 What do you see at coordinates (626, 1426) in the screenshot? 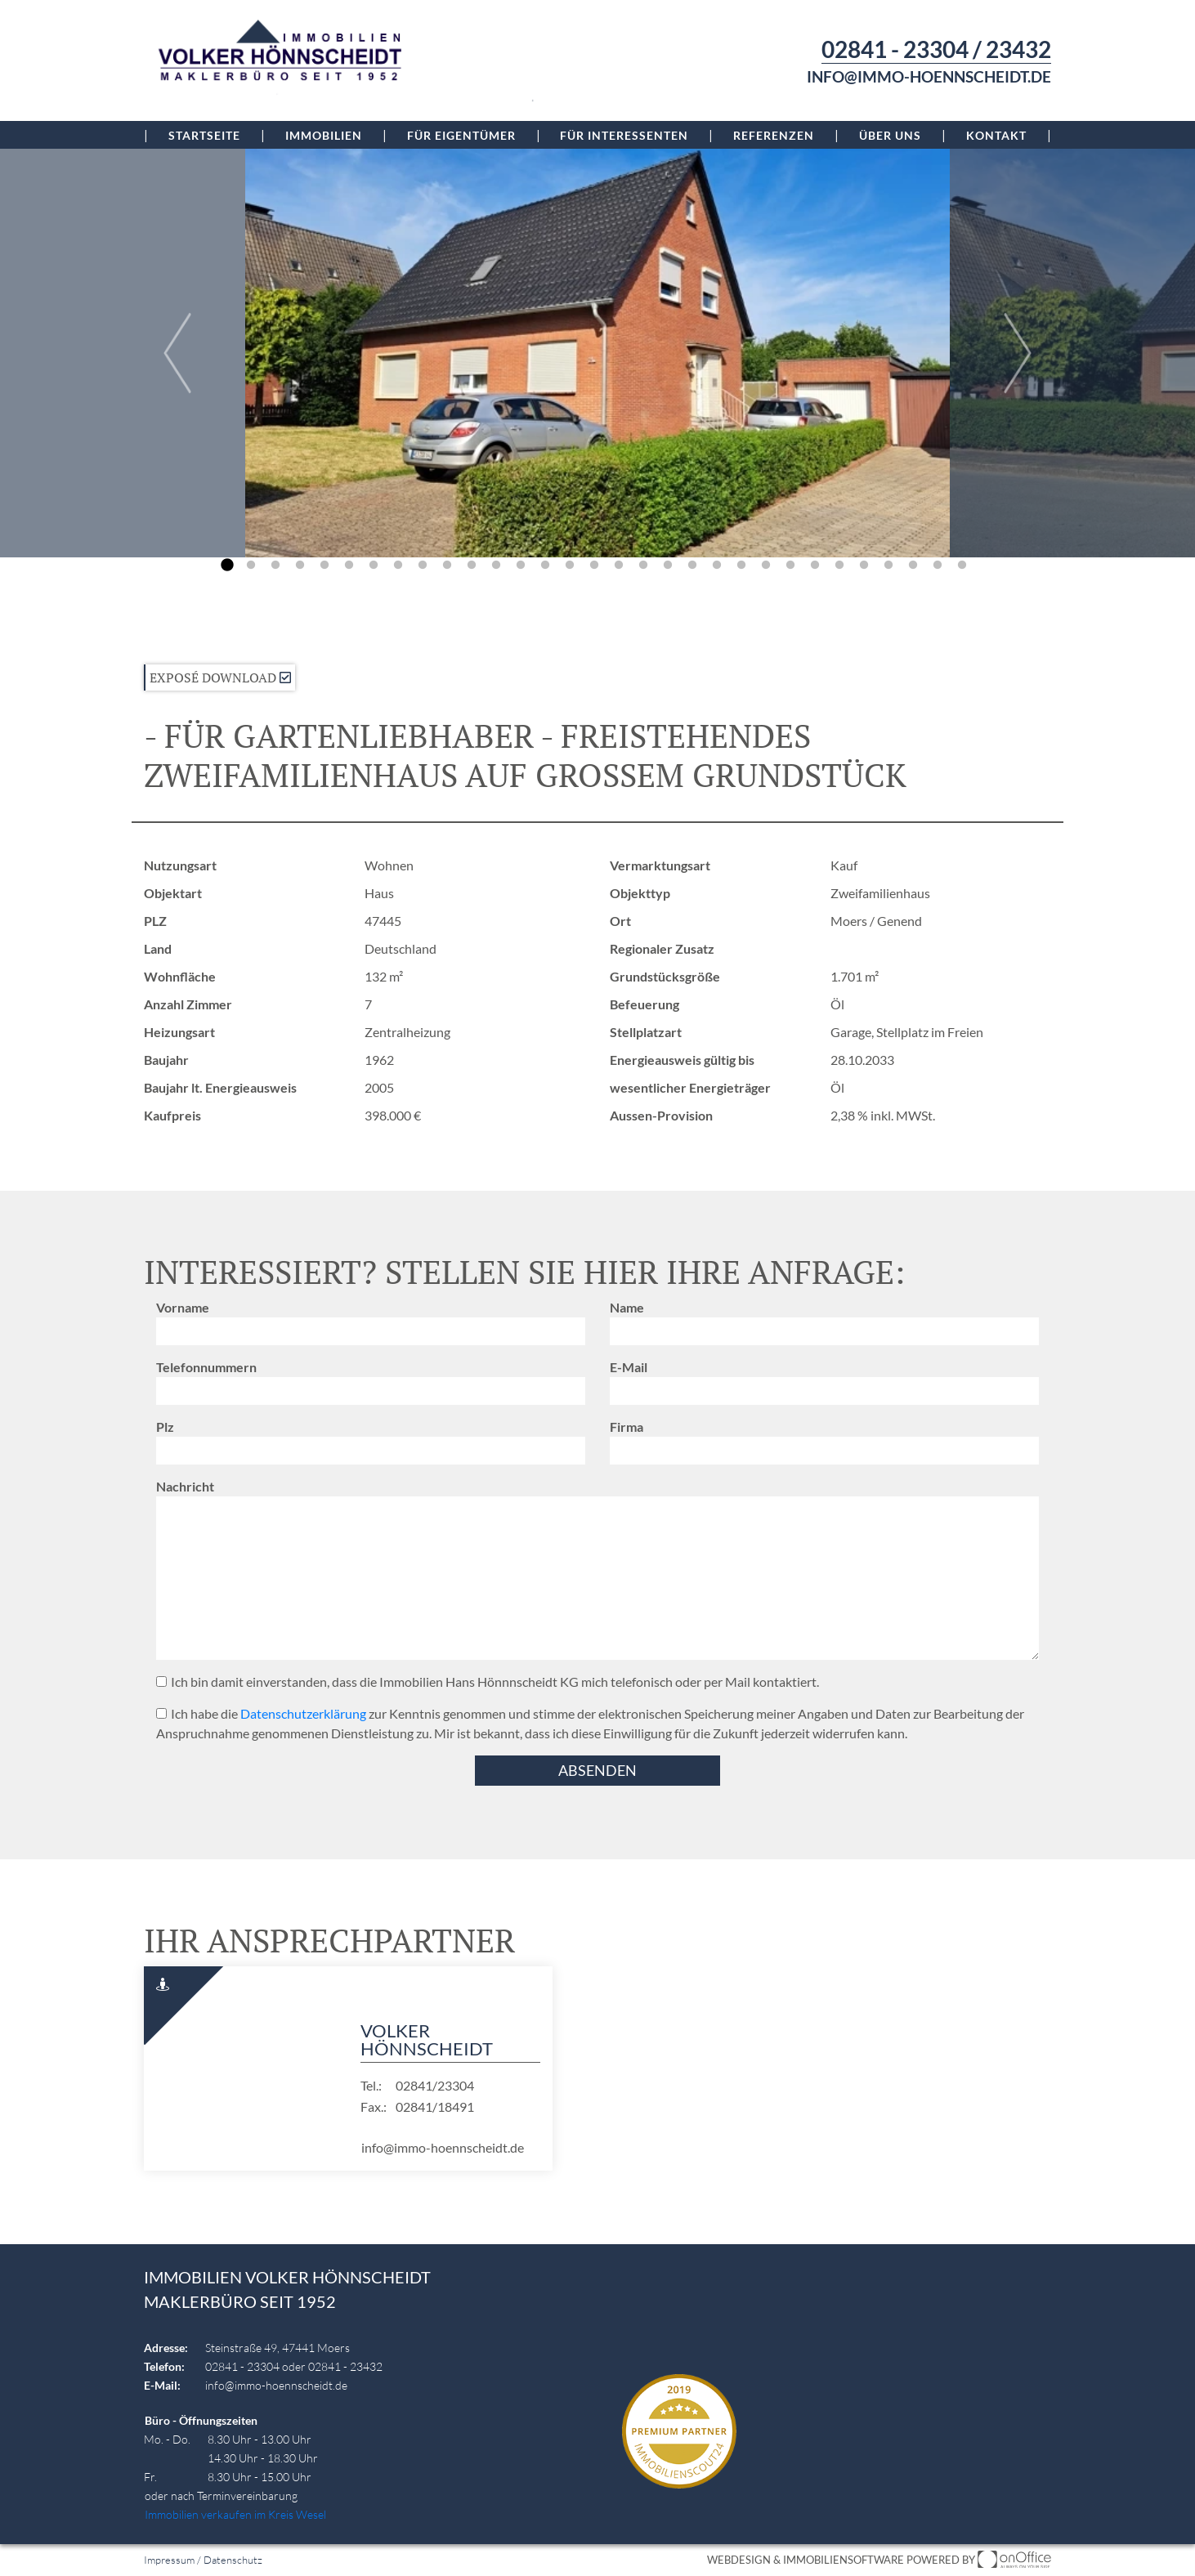
I see `Firma` at bounding box center [626, 1426].